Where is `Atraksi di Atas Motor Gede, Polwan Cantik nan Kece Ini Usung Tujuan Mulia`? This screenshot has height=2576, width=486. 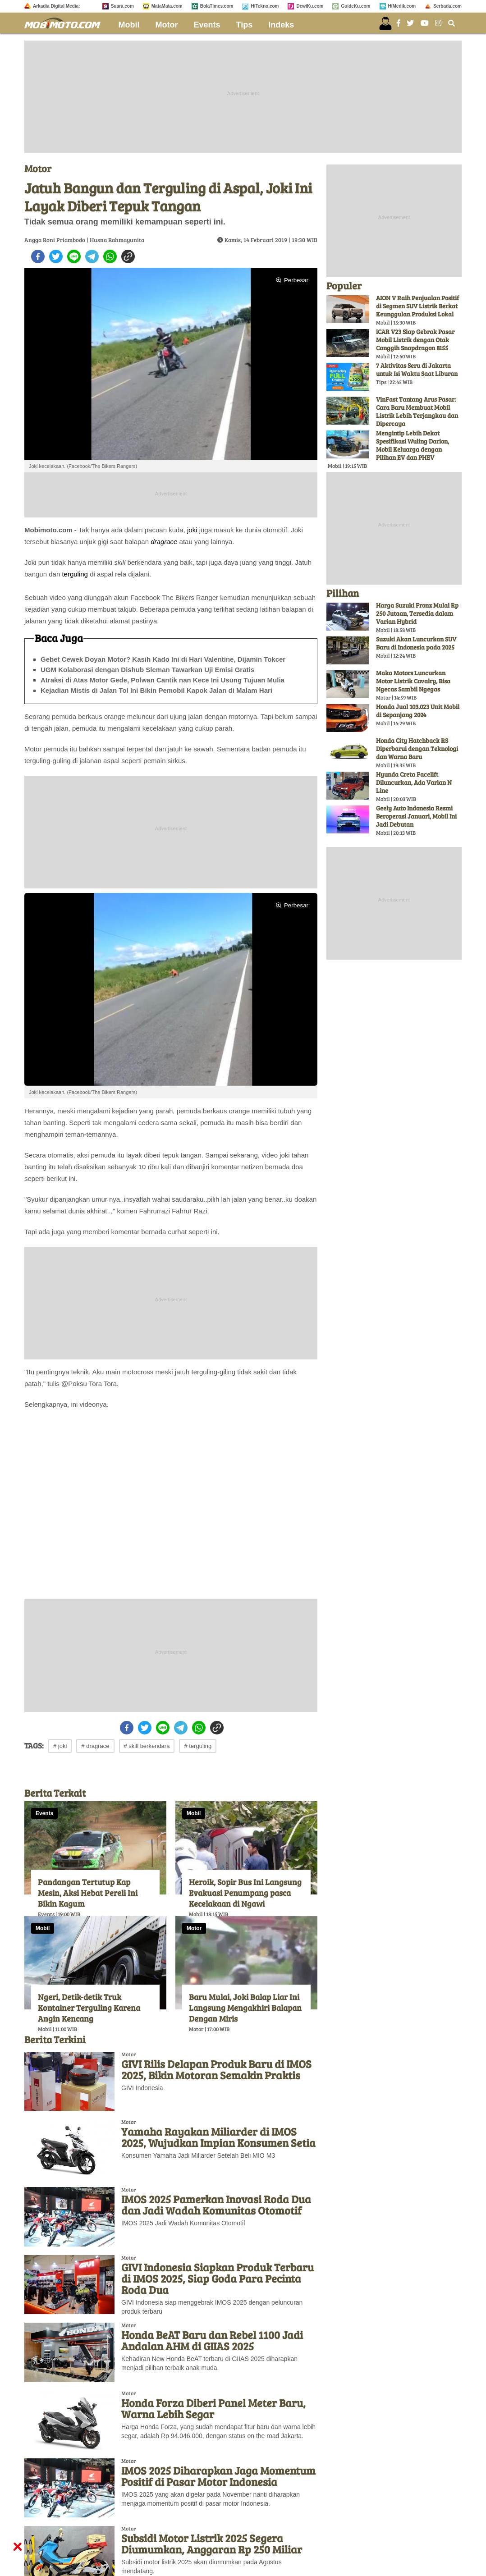 Atraksi di Atas Motor Gede, Polwan Cantik nan Kece Ini Usung Tujuan Mulia is located at coordinates (162, 680).